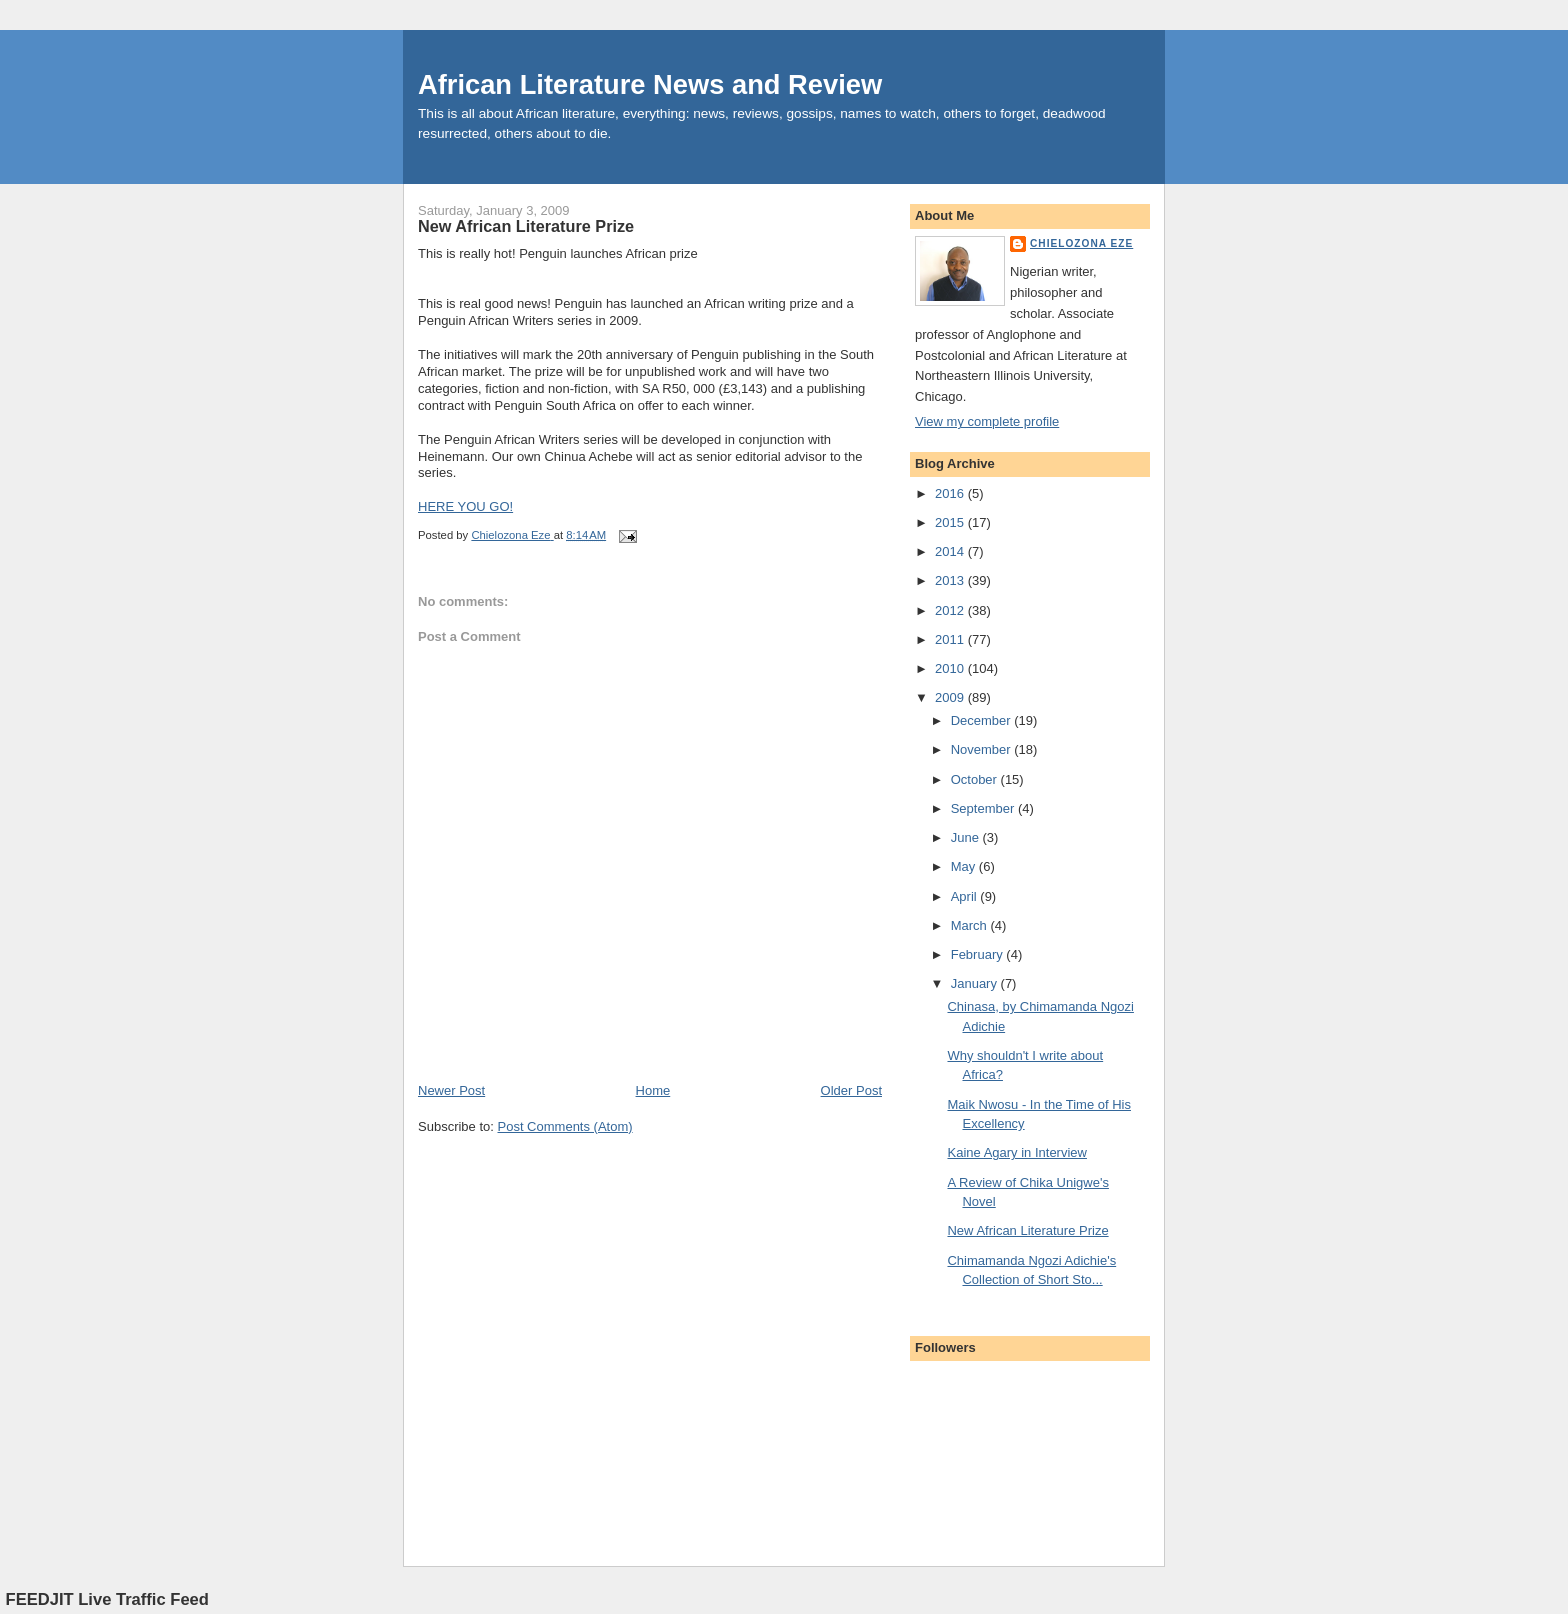  I want to click on January, so click(976, 983).